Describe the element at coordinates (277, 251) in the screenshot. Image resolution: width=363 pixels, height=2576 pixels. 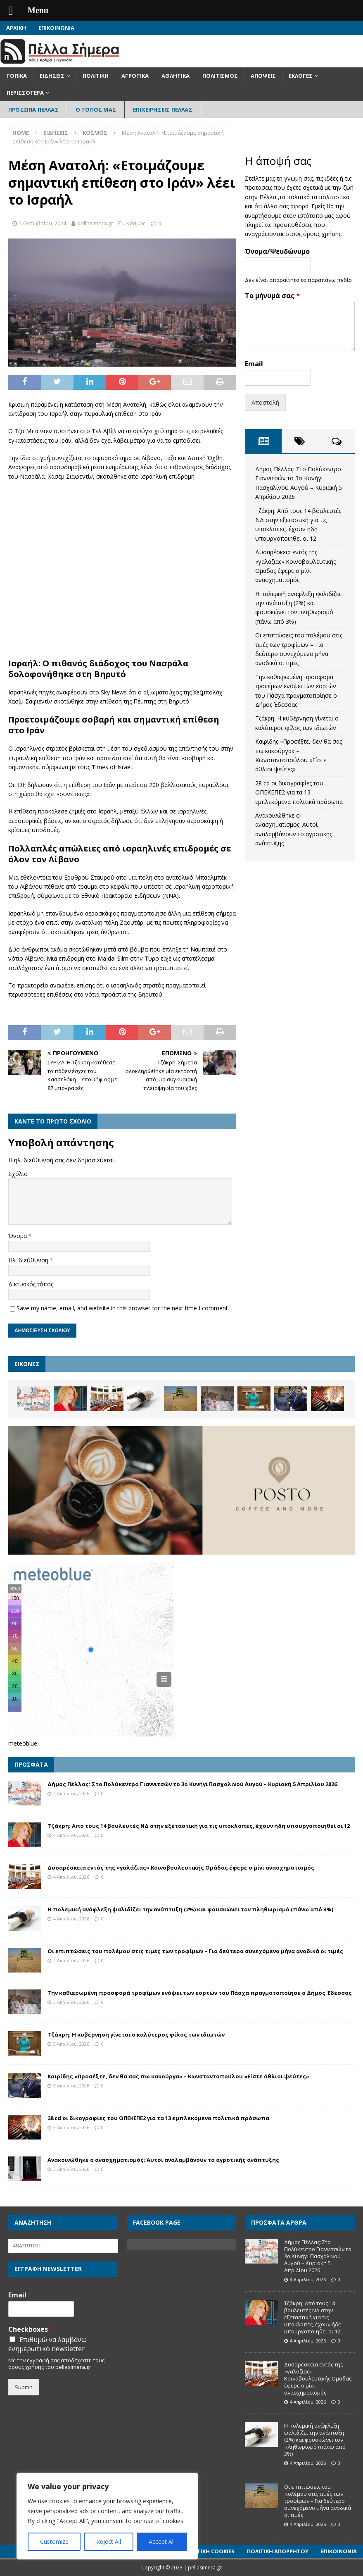
I see `Όνομα/Ψευδώνυμο` at that location.